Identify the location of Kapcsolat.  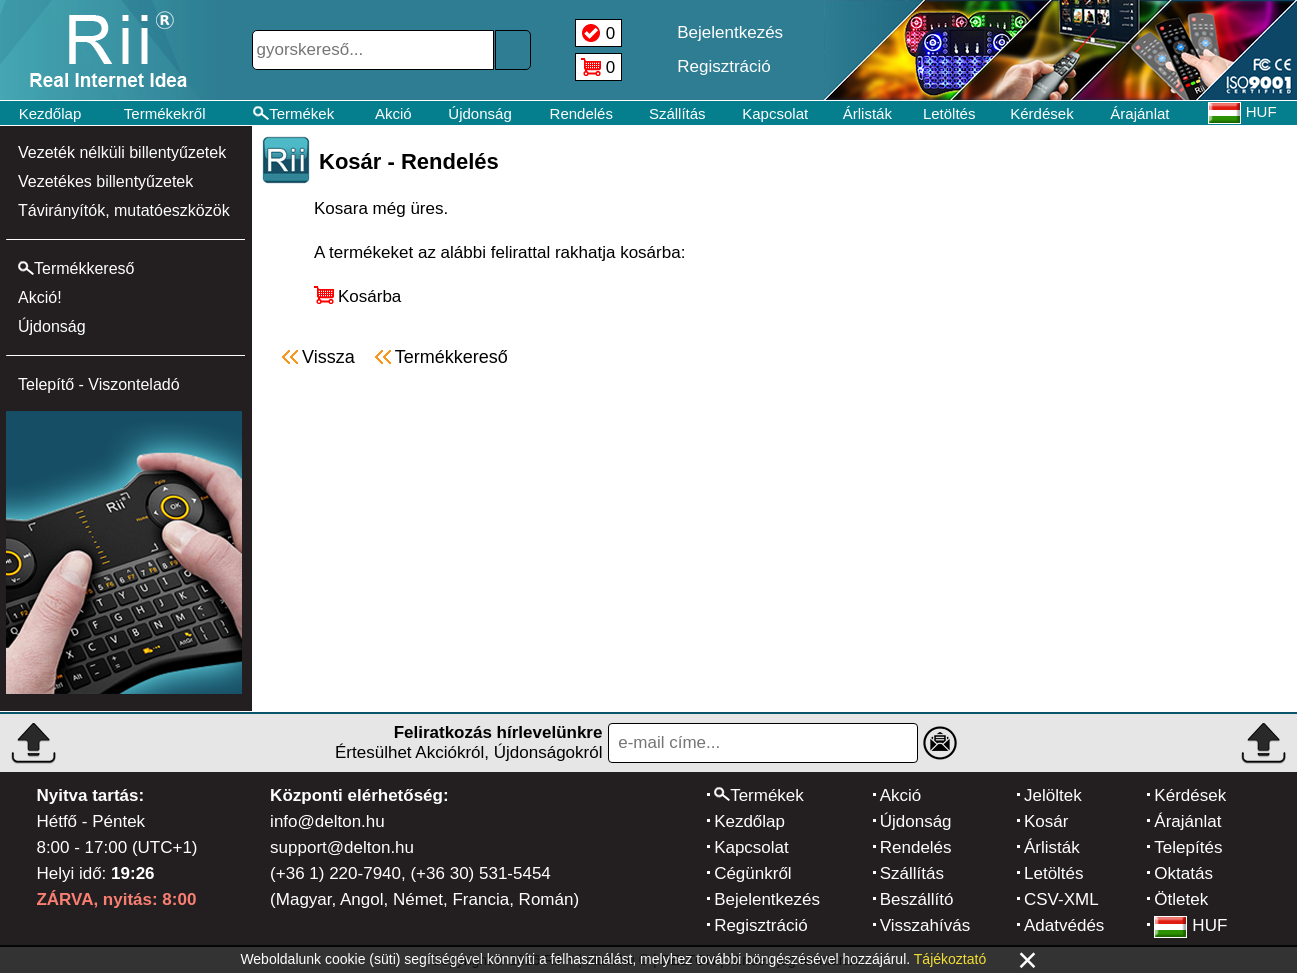
(775, 113).